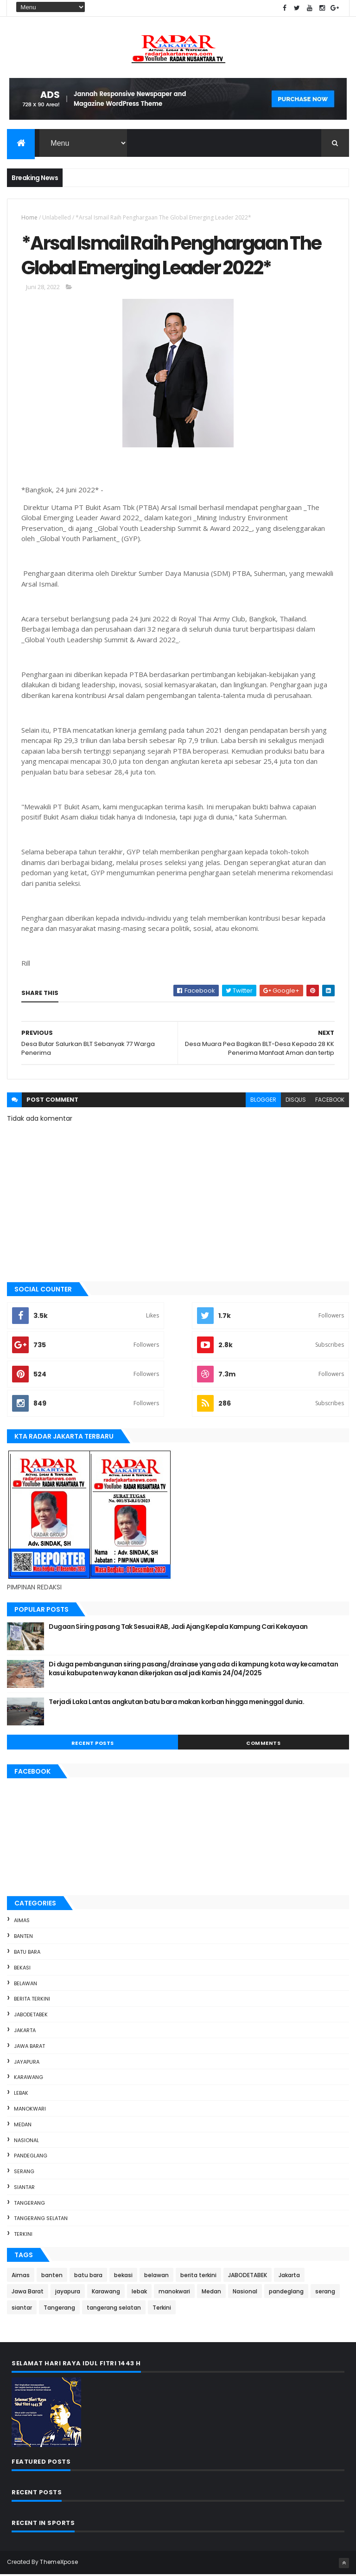  Describe the element at coordinates (296, 1101) in the screenshot. I see `disqus` at that location.